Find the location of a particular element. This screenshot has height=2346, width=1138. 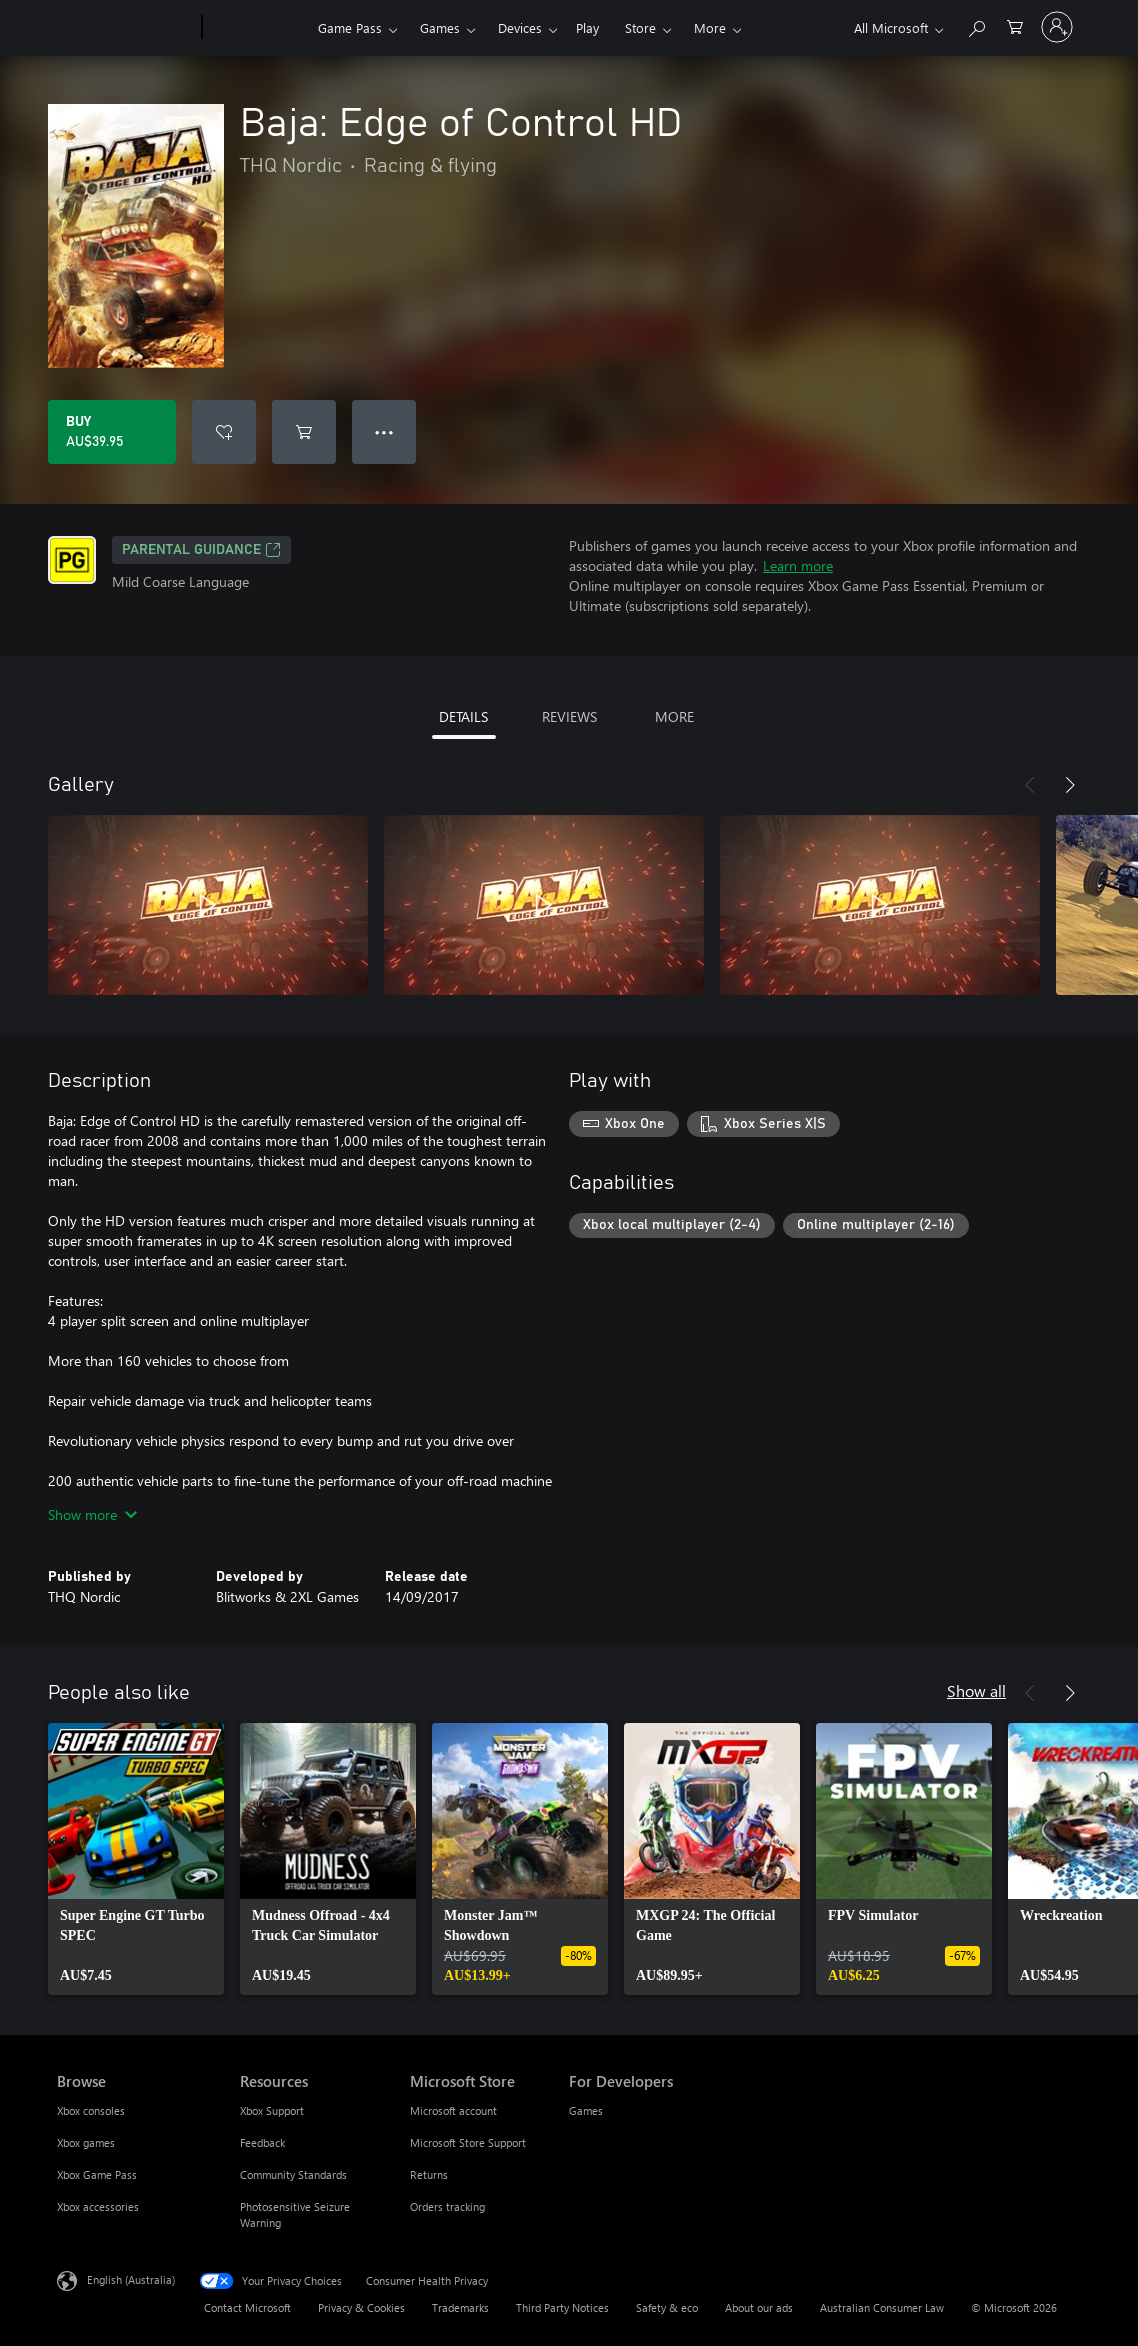

DETAILS [tab] is located at coordinates (463, 716).